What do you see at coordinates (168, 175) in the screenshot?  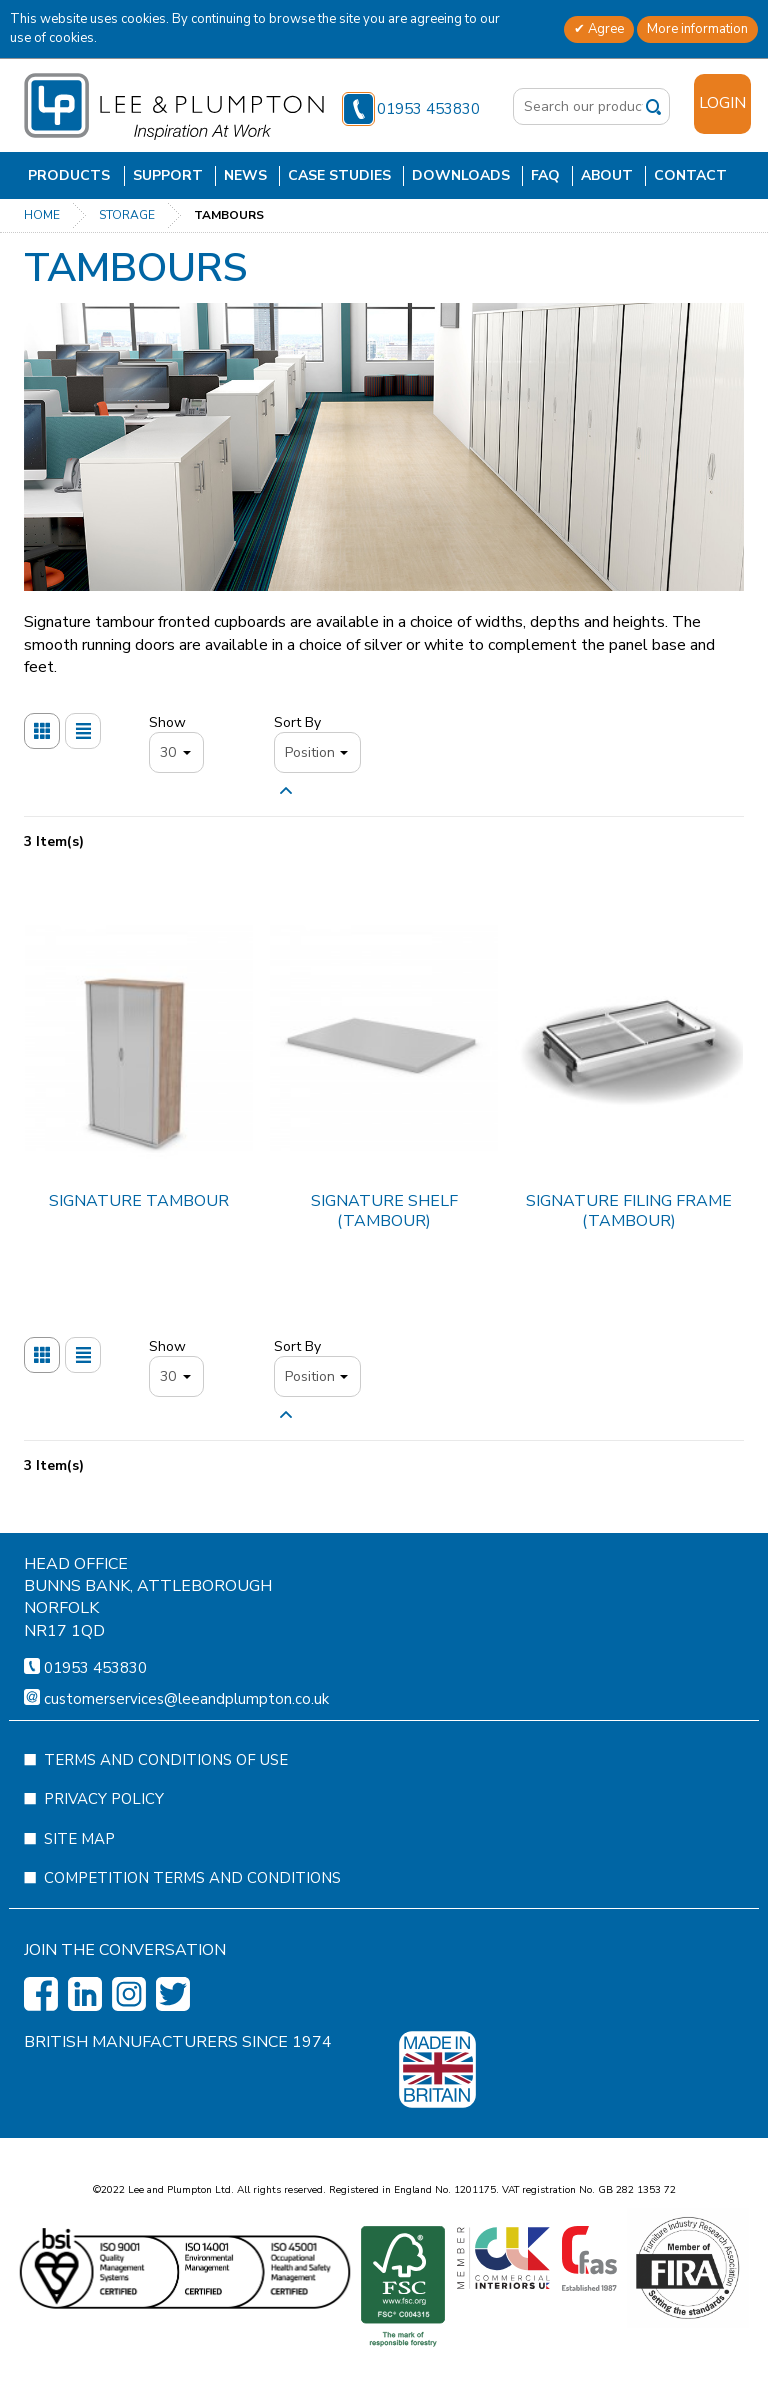 I see `Support` at bounding box center [168, 175].